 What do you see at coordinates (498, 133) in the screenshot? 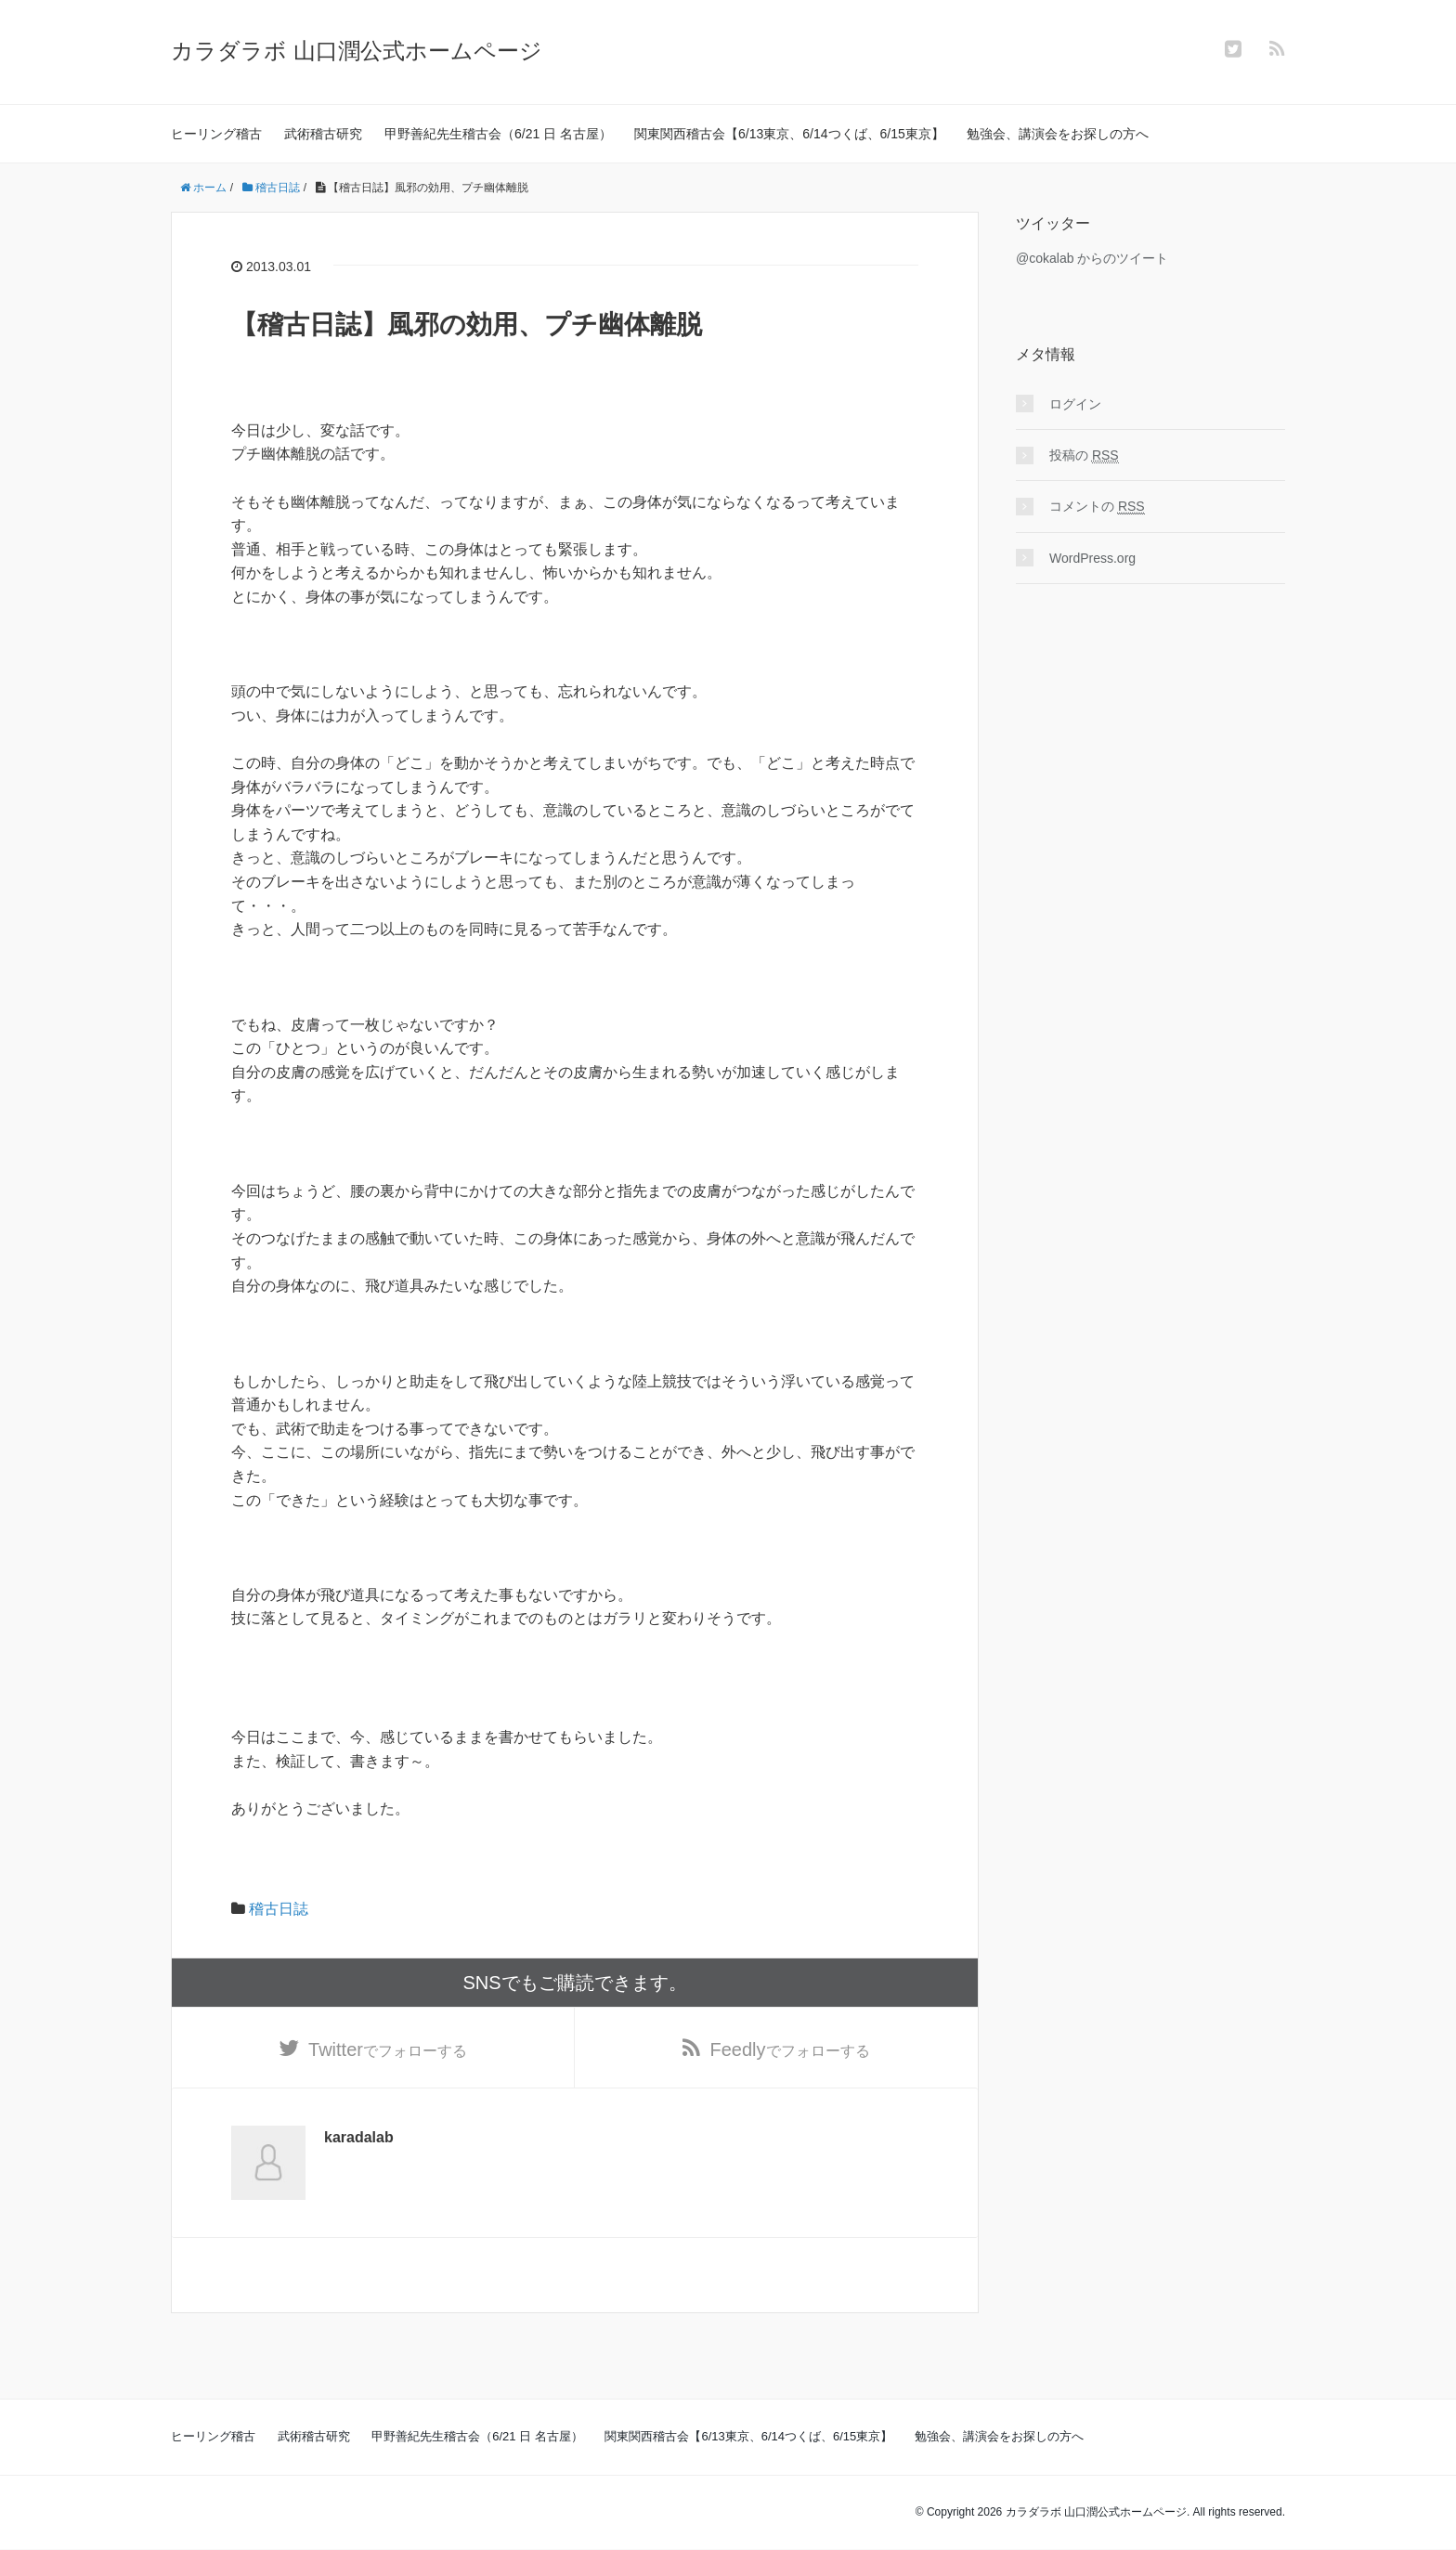
I see `甲野善紀先生稽古会（6/21 日 名古屋）` at bounding box center [498, 133].